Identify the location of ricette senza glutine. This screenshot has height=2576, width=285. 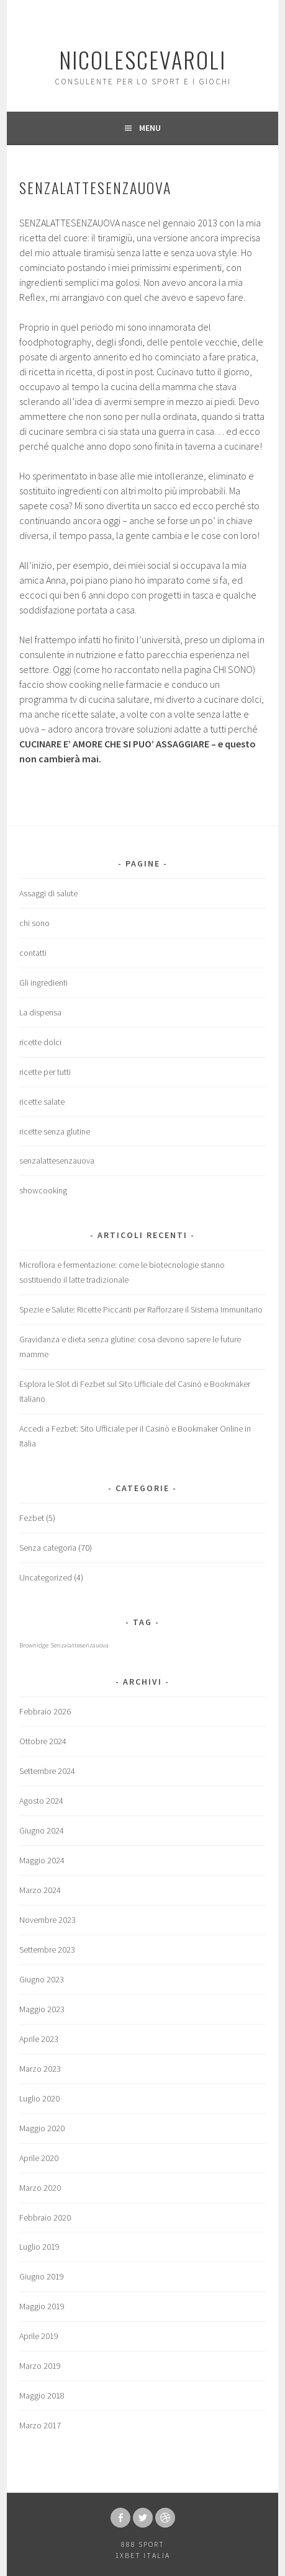
(54, 1131).